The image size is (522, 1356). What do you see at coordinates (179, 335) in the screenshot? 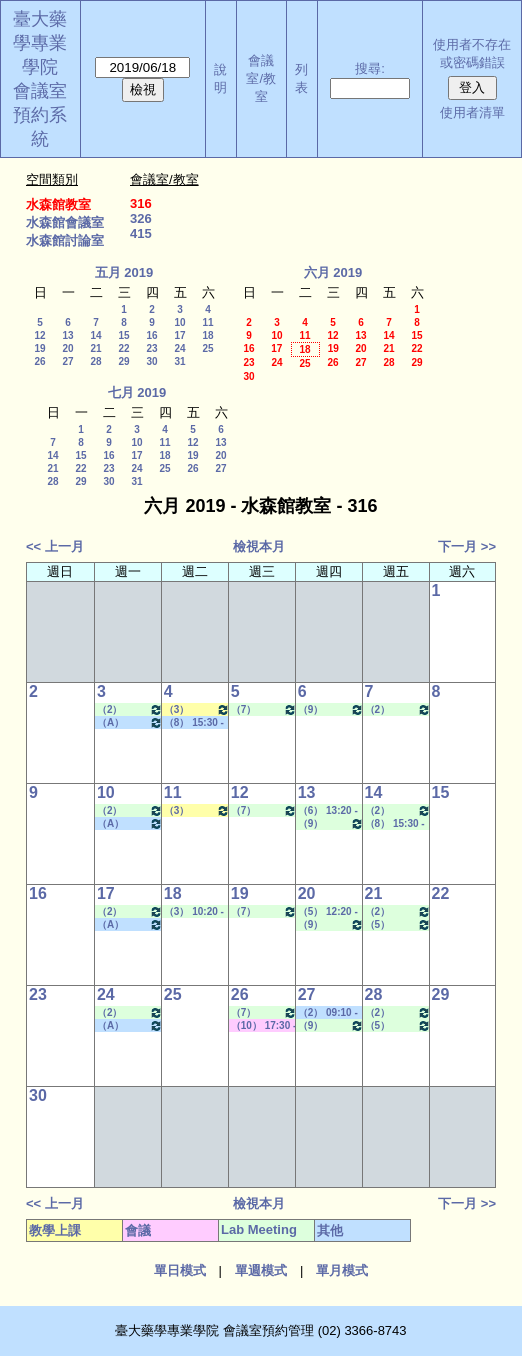
I see `17` at bounding box center [179, 335].